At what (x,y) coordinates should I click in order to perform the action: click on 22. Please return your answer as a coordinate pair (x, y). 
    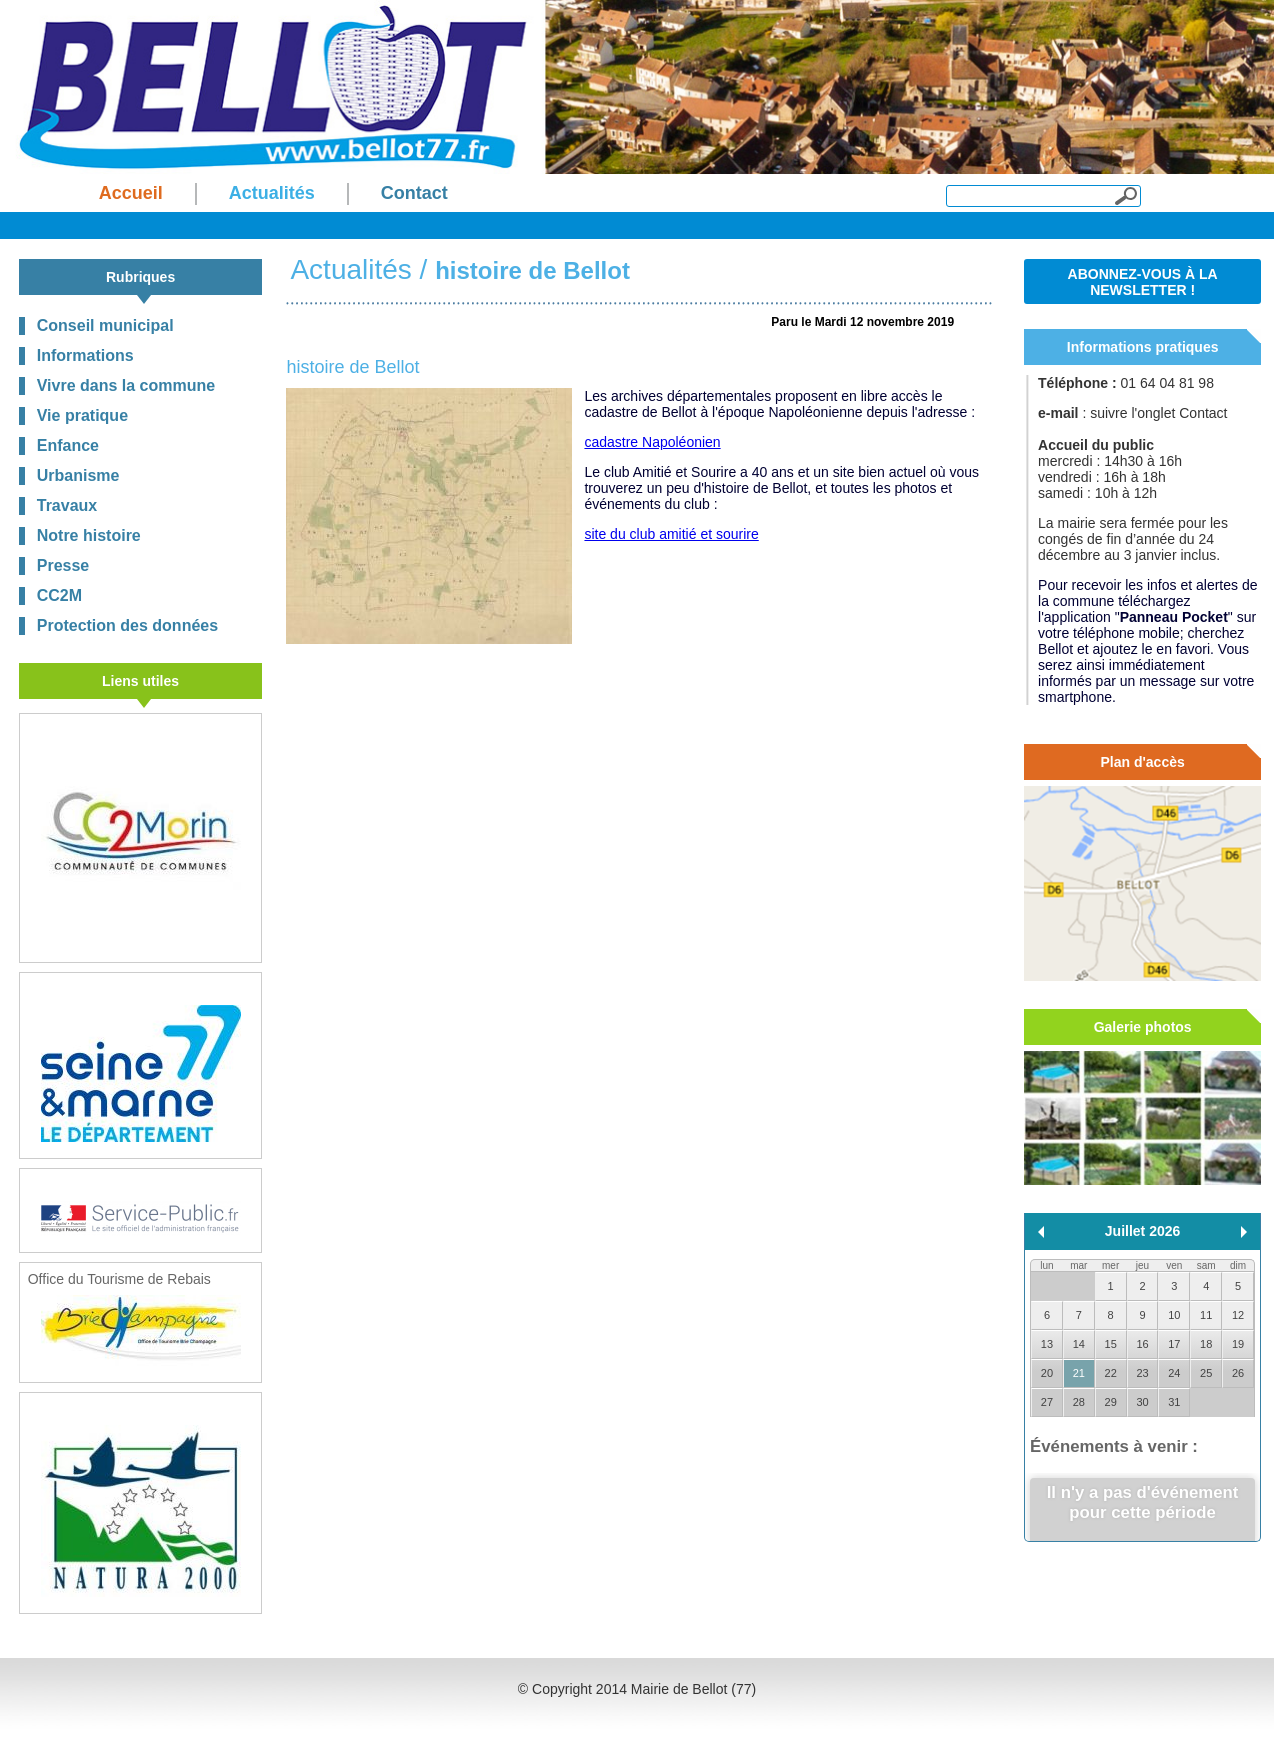
    Looking at the image, I should click on (1111, 1373).